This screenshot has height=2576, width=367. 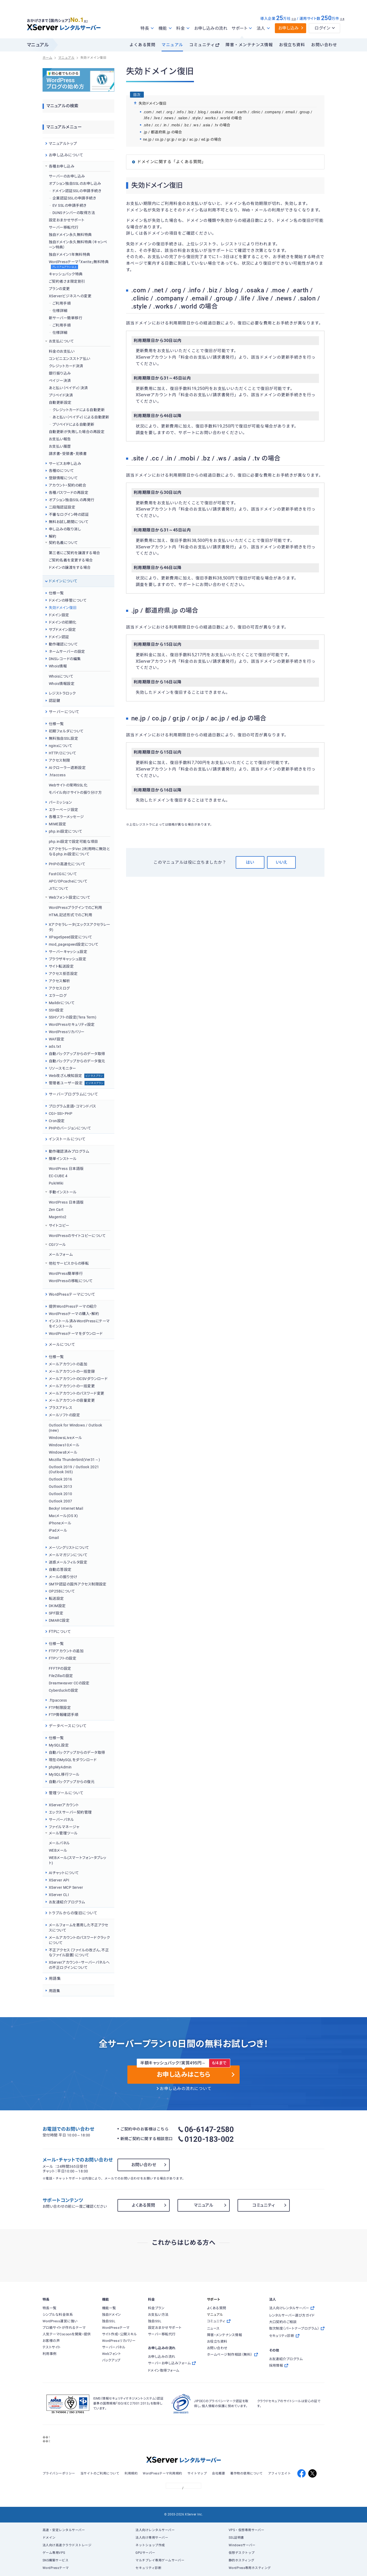 I want to click on ご契約名義を変更する場合, so click(x=71, y=560).